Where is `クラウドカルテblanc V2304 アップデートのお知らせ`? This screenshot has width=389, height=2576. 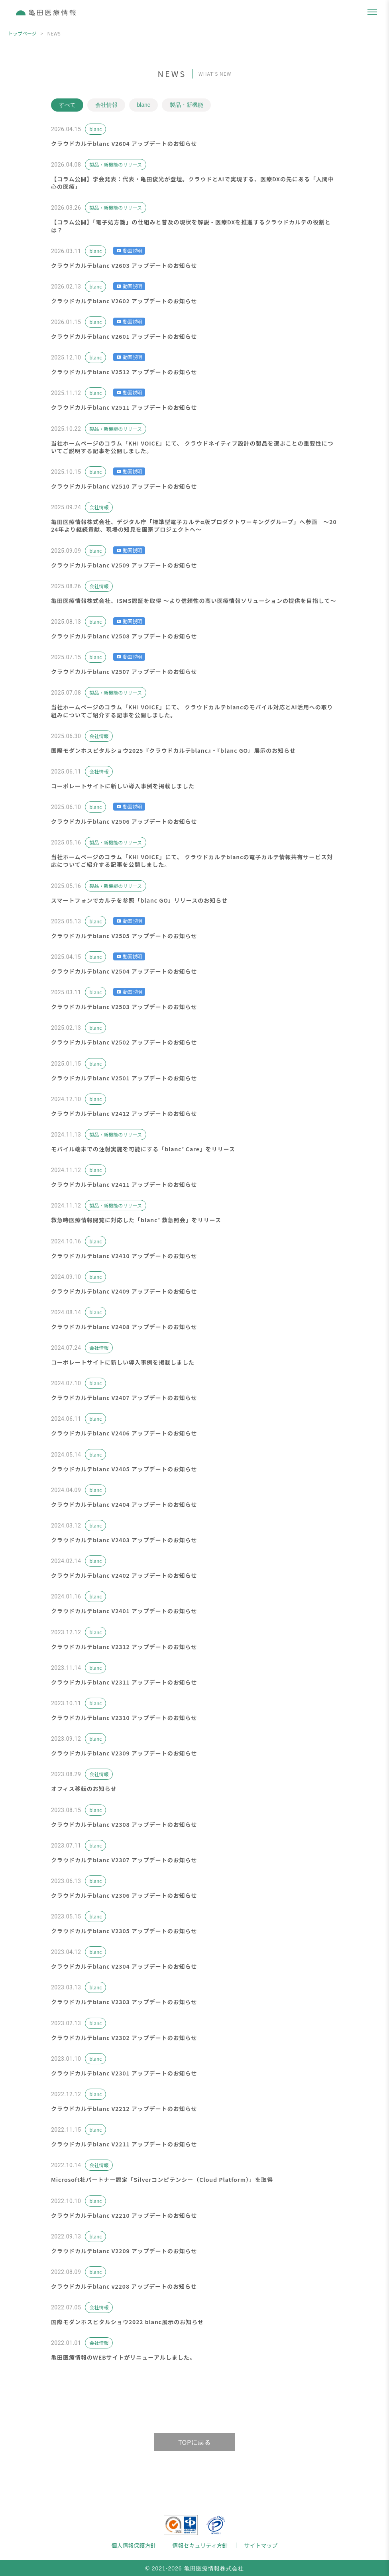 クラウドカルテblanc V2304 アップデートのお知らせ is located at coordinates (124, 1966).